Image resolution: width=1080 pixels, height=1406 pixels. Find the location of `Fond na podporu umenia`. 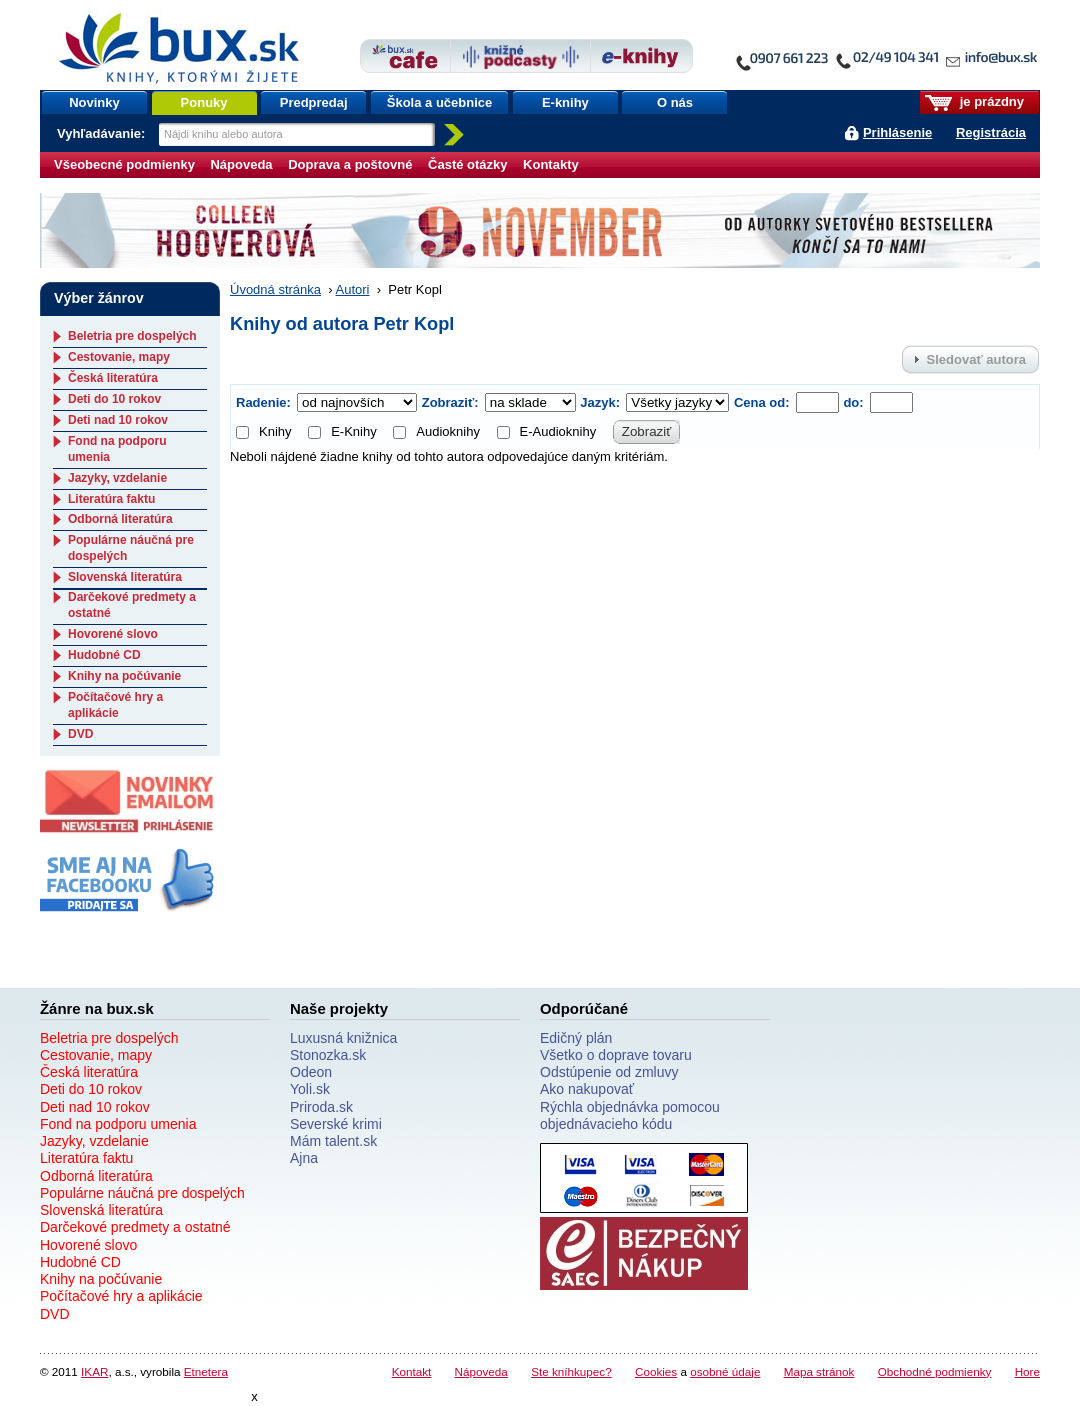

Fond na podporu umenia is located at coordinates (118, 1124).